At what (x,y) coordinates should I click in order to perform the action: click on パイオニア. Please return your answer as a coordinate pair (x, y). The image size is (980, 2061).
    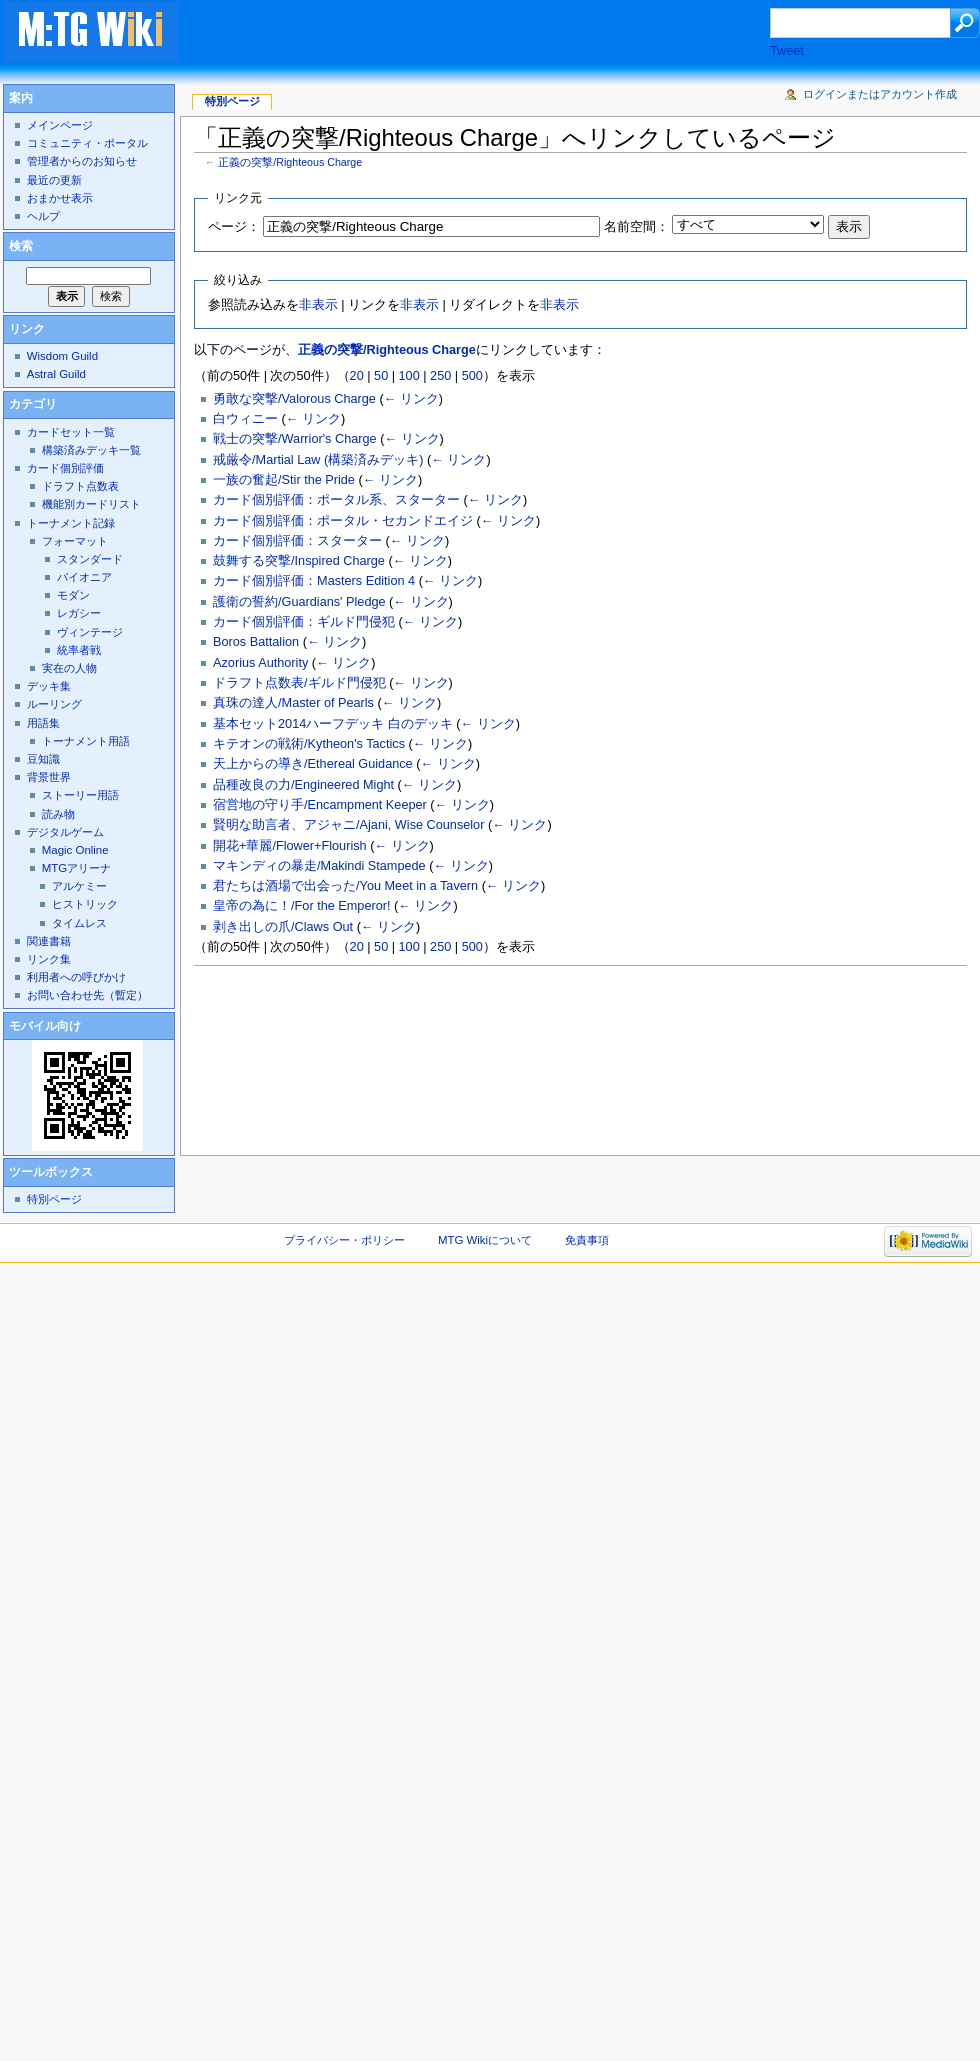
    Looking at the image, I should click on (84, 577).